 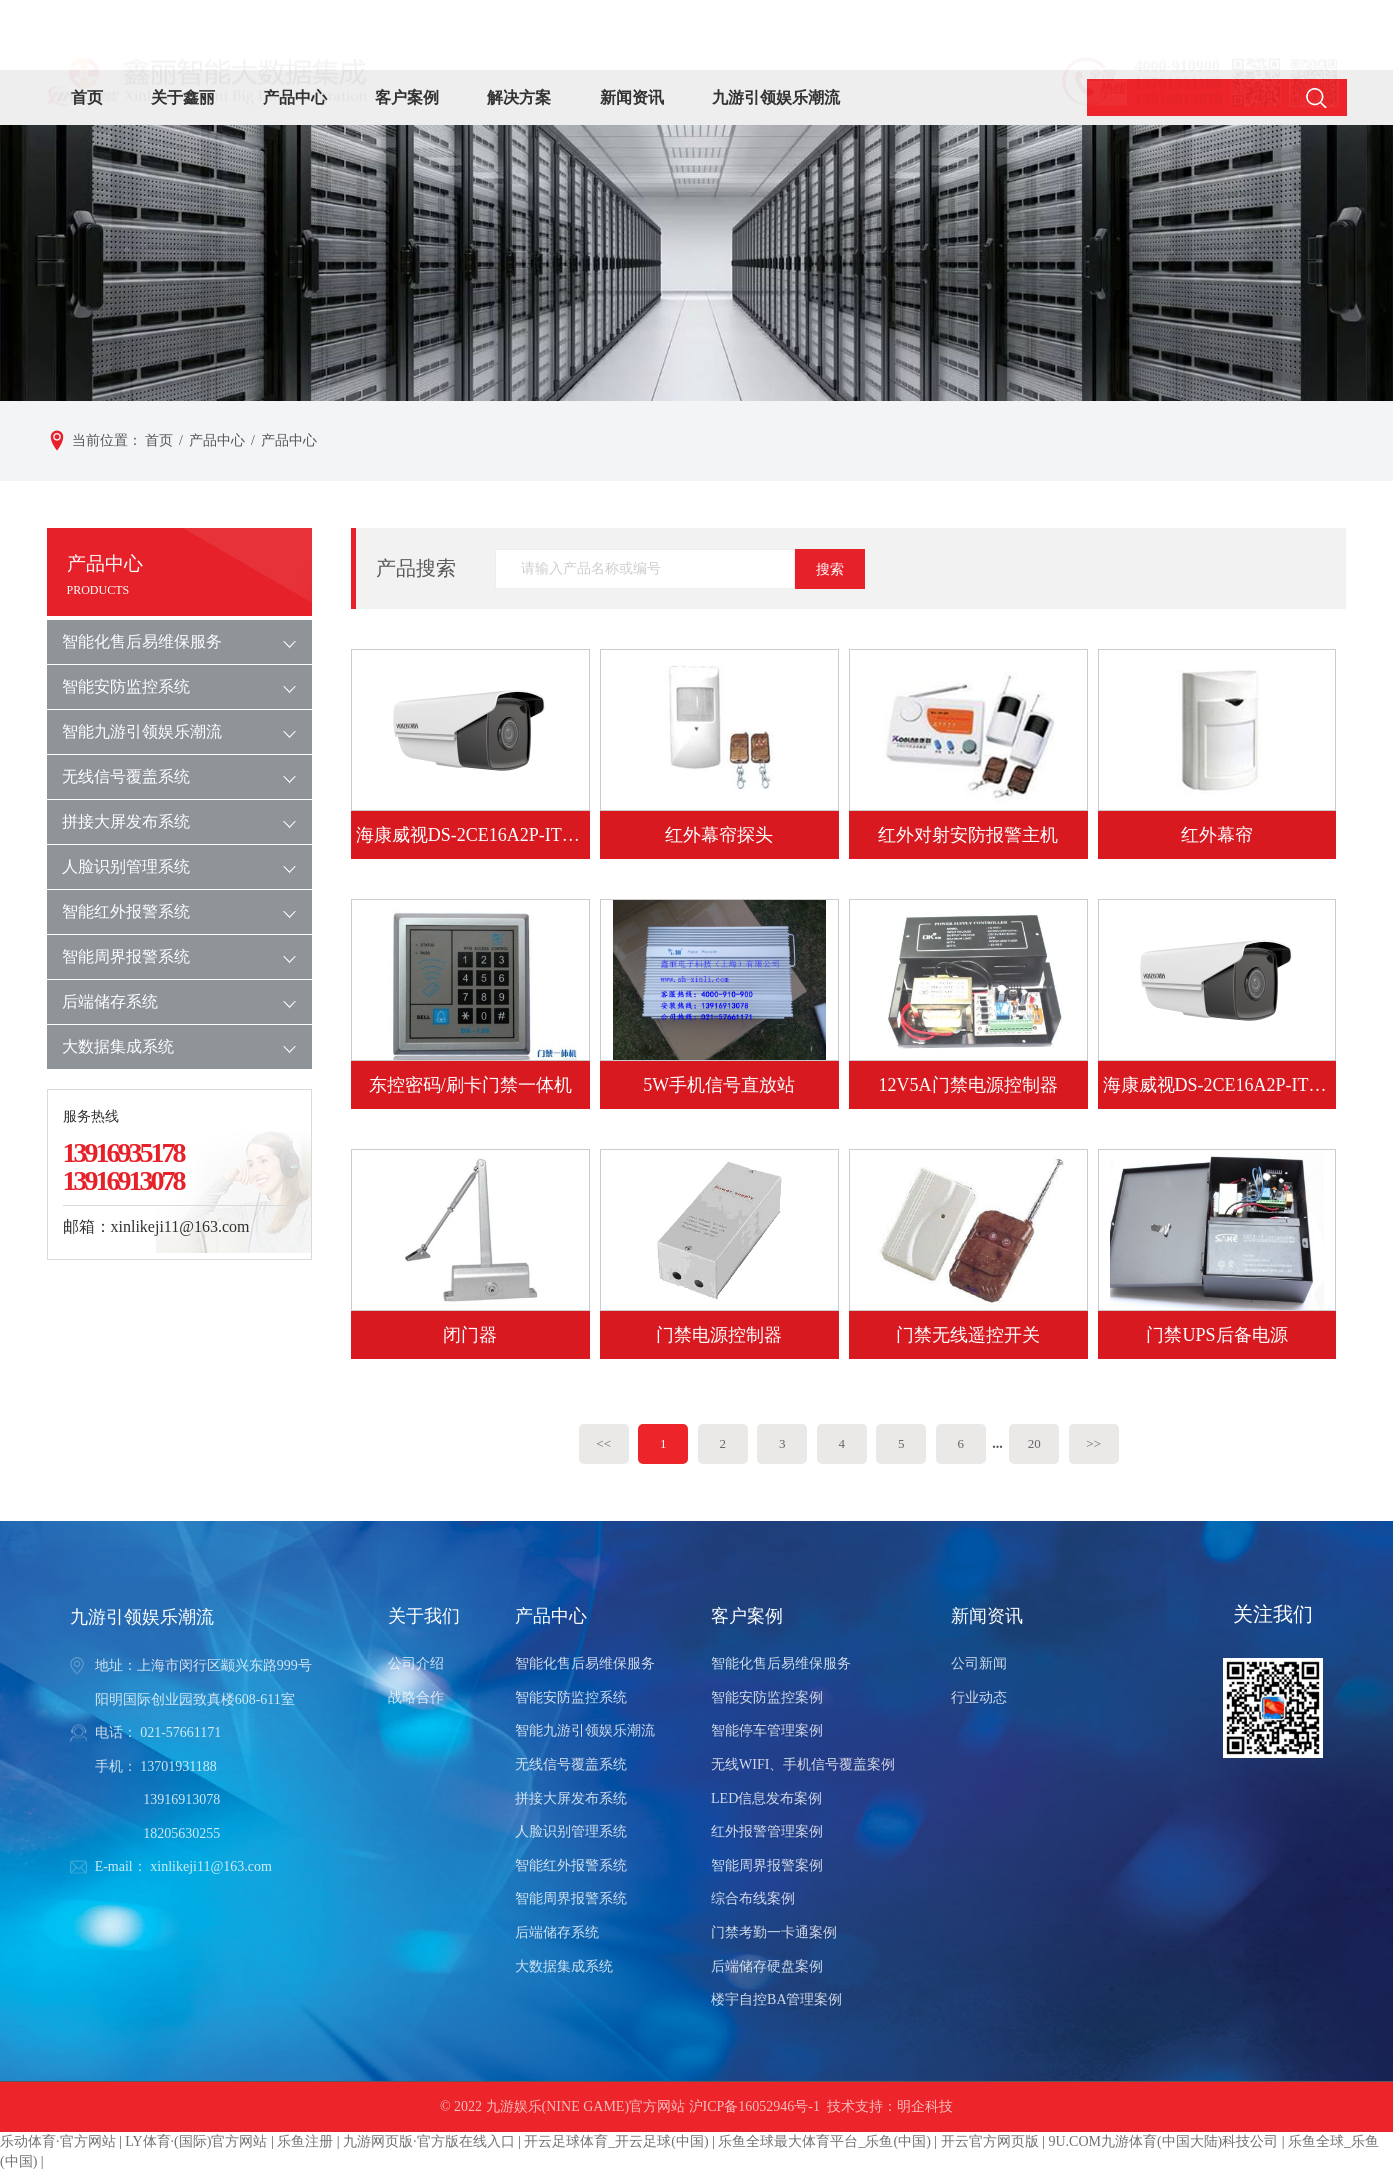 I want to click on 后端储存系统, so click(x=110, y=1001).